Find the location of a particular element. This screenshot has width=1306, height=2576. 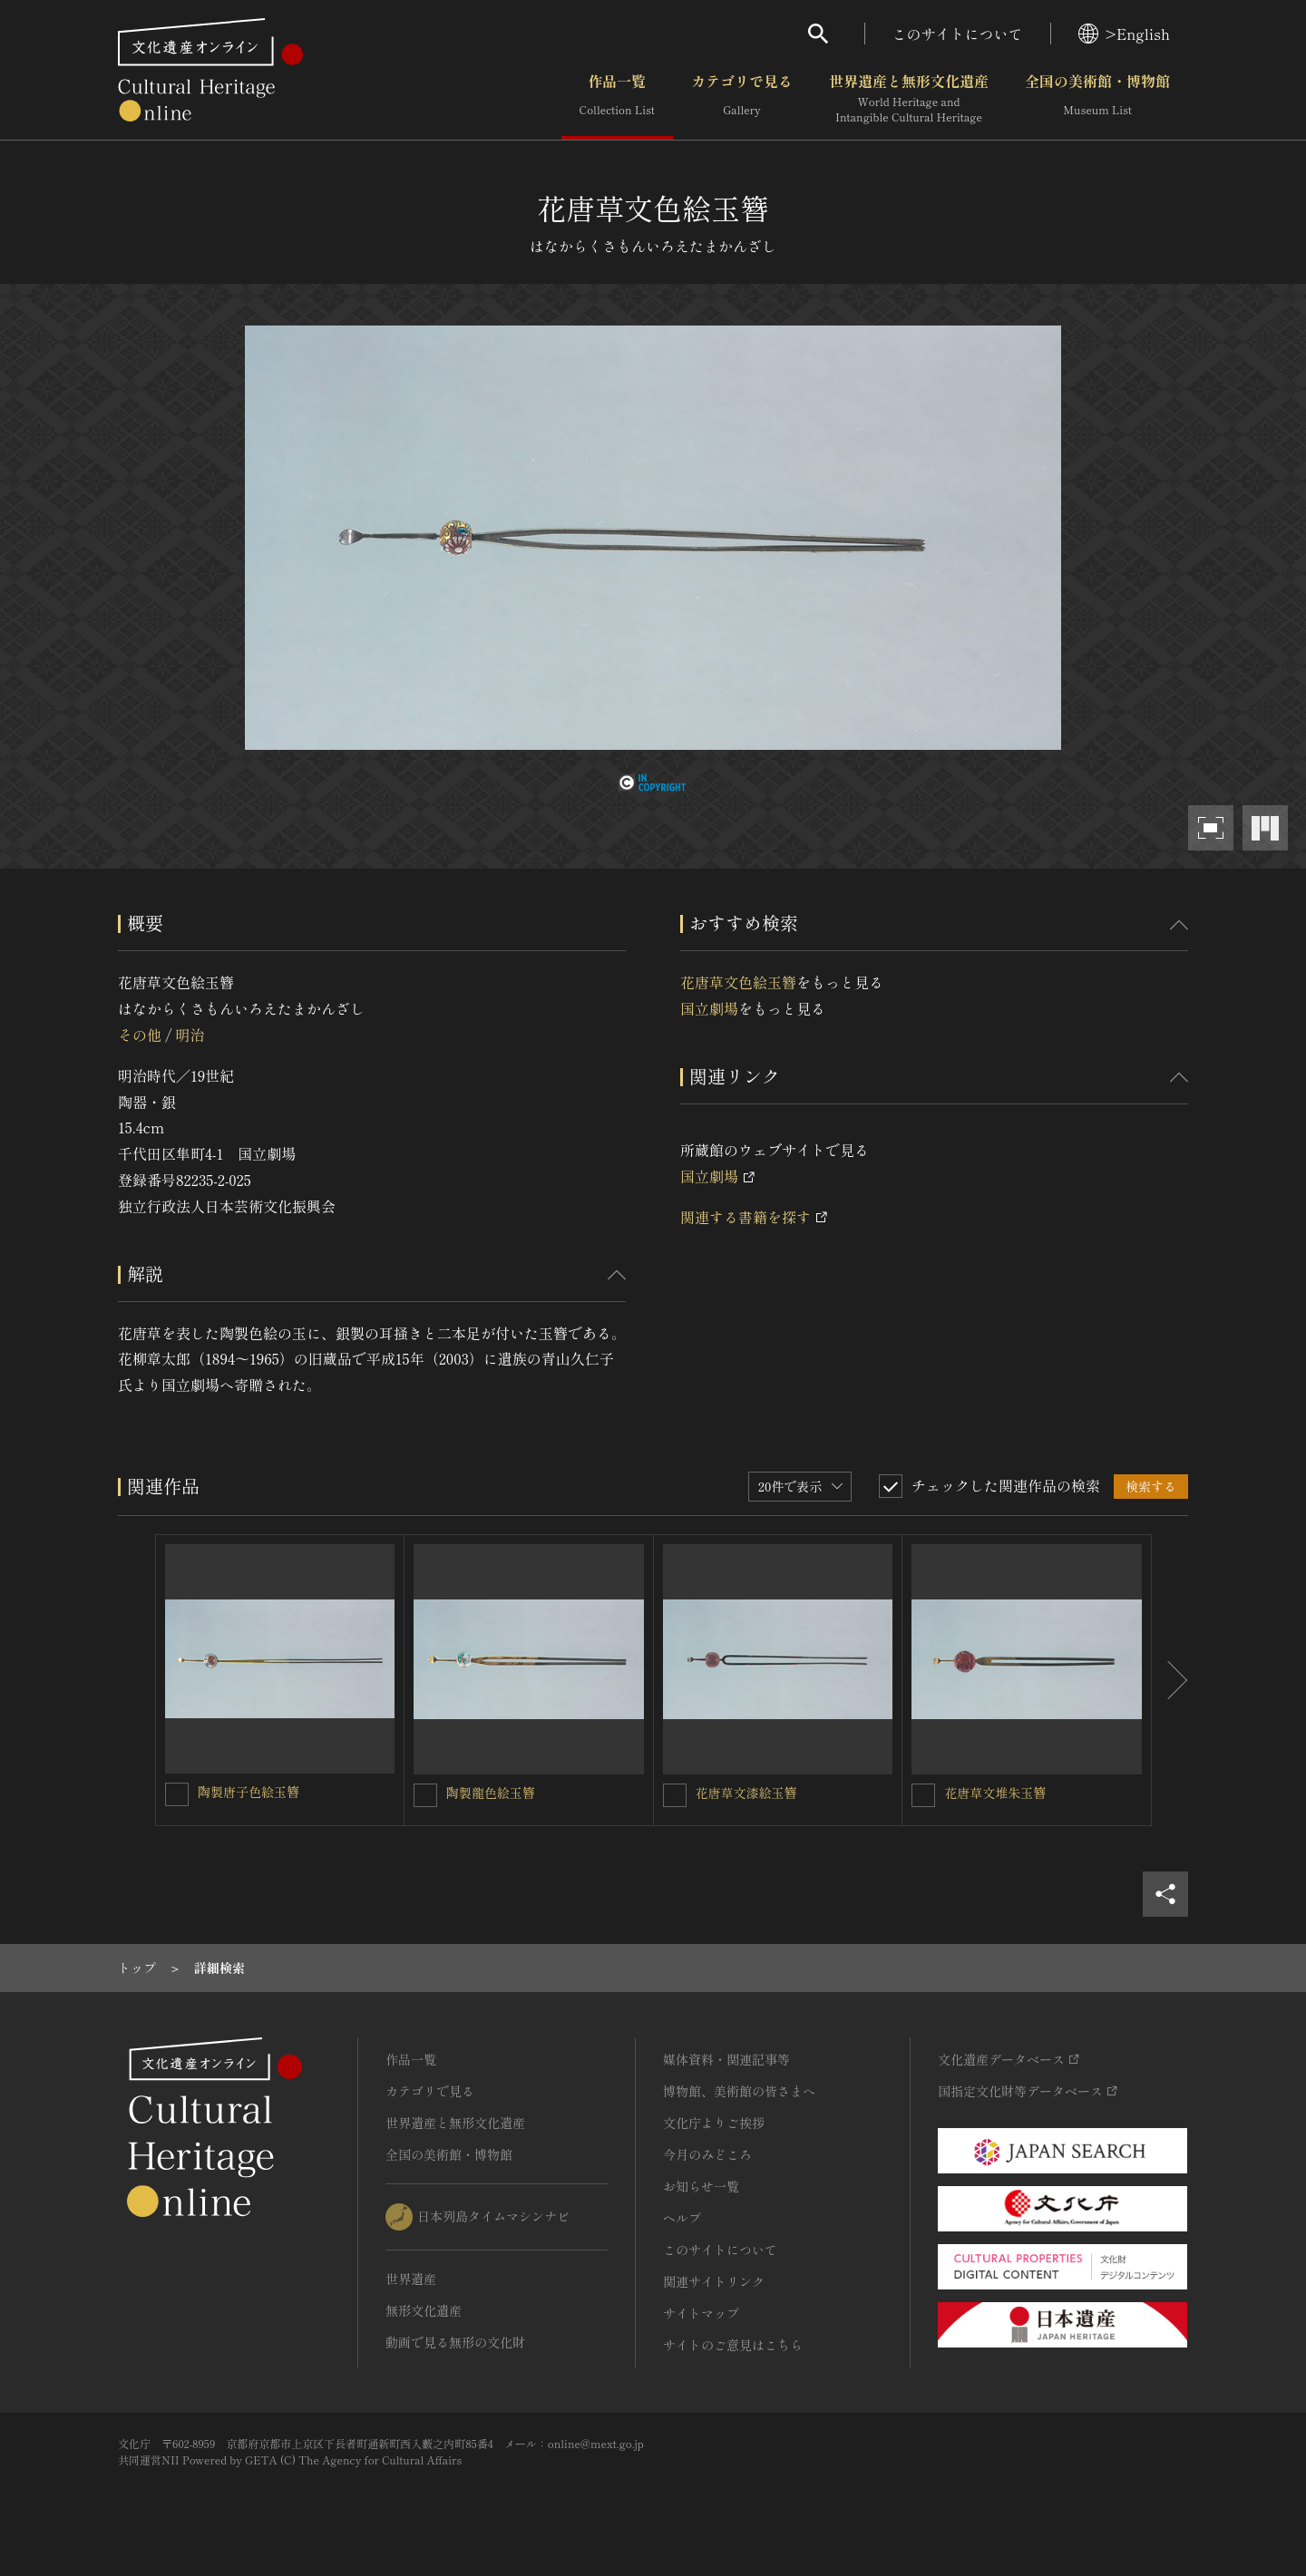

今月のみどころ is located at coordinates (707, 2154).